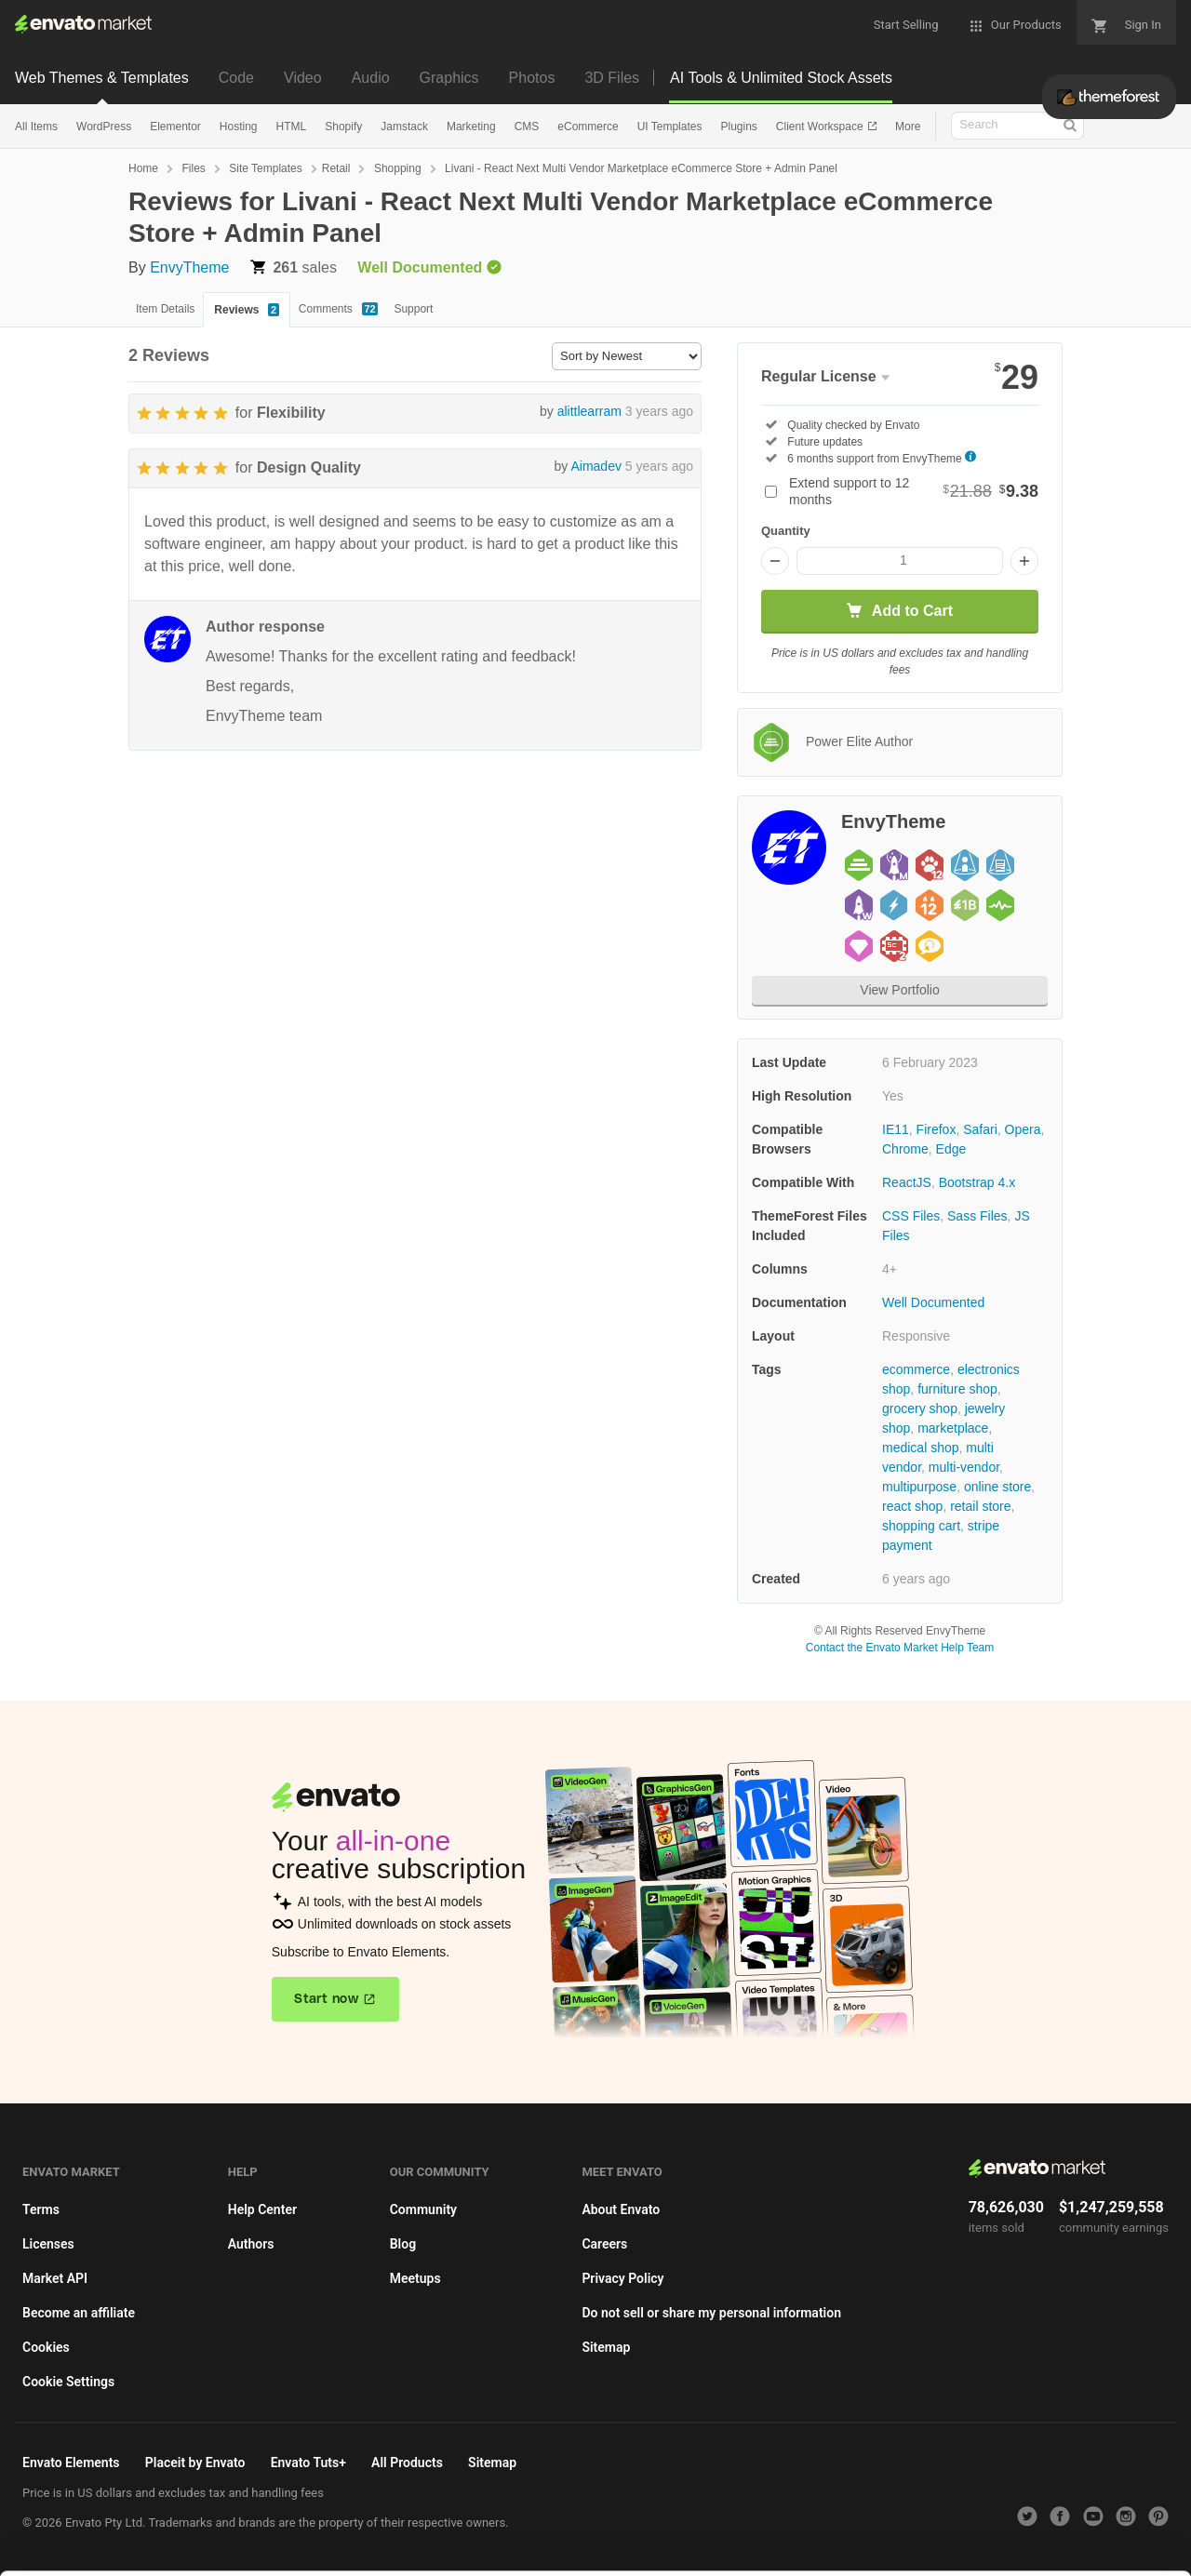  I want to click on furniture shop, so click(957, 1388).